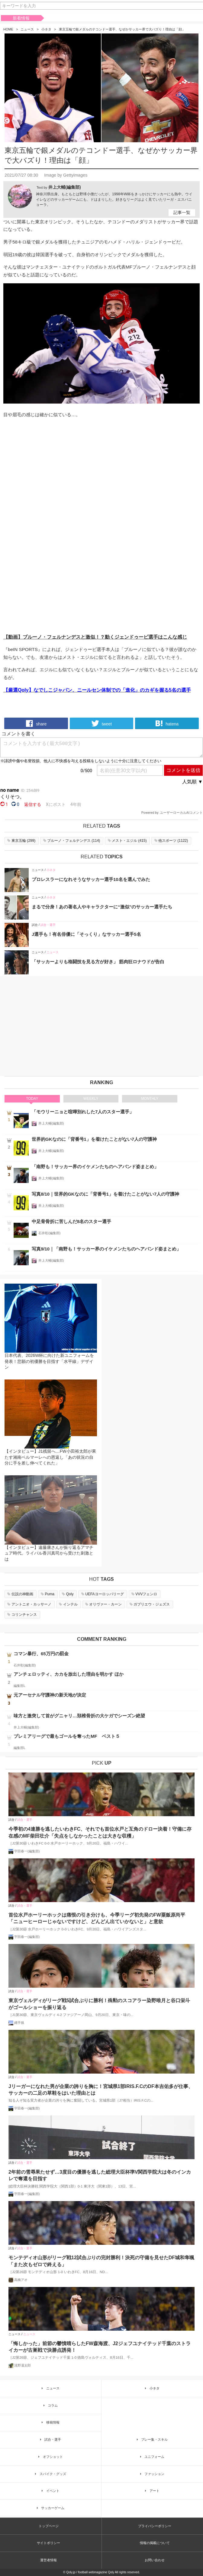 The height and width of the screenshot is (2576, 203). What do you see at coordinates (99, 2004) in the screenshot?
I see `東京ヴェルディがリーグ戦5試合ぶりに勝利！殊勲のスコアラー染野唯月と谷口栄斗がゴールショーを振り返る` at bounding box center [99, 2004].